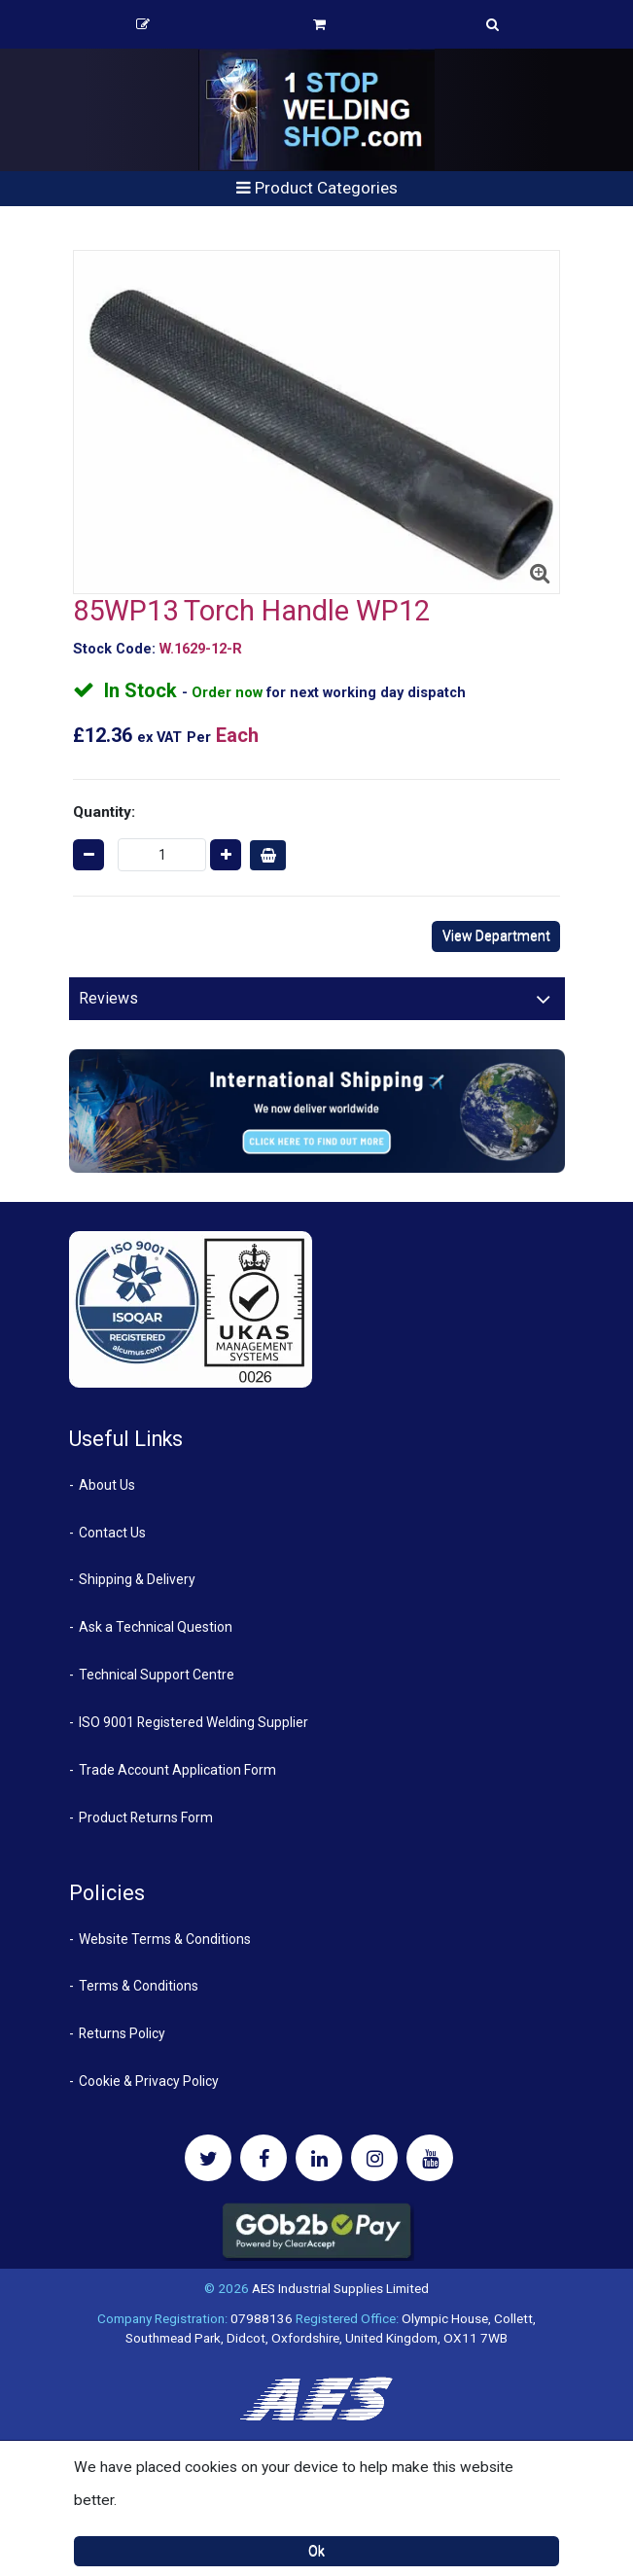 The height and width of the screenshot is (2576, 633). Describe the element at coordinates (107, 1485) in the screenshot. I see `About Us` at that location.